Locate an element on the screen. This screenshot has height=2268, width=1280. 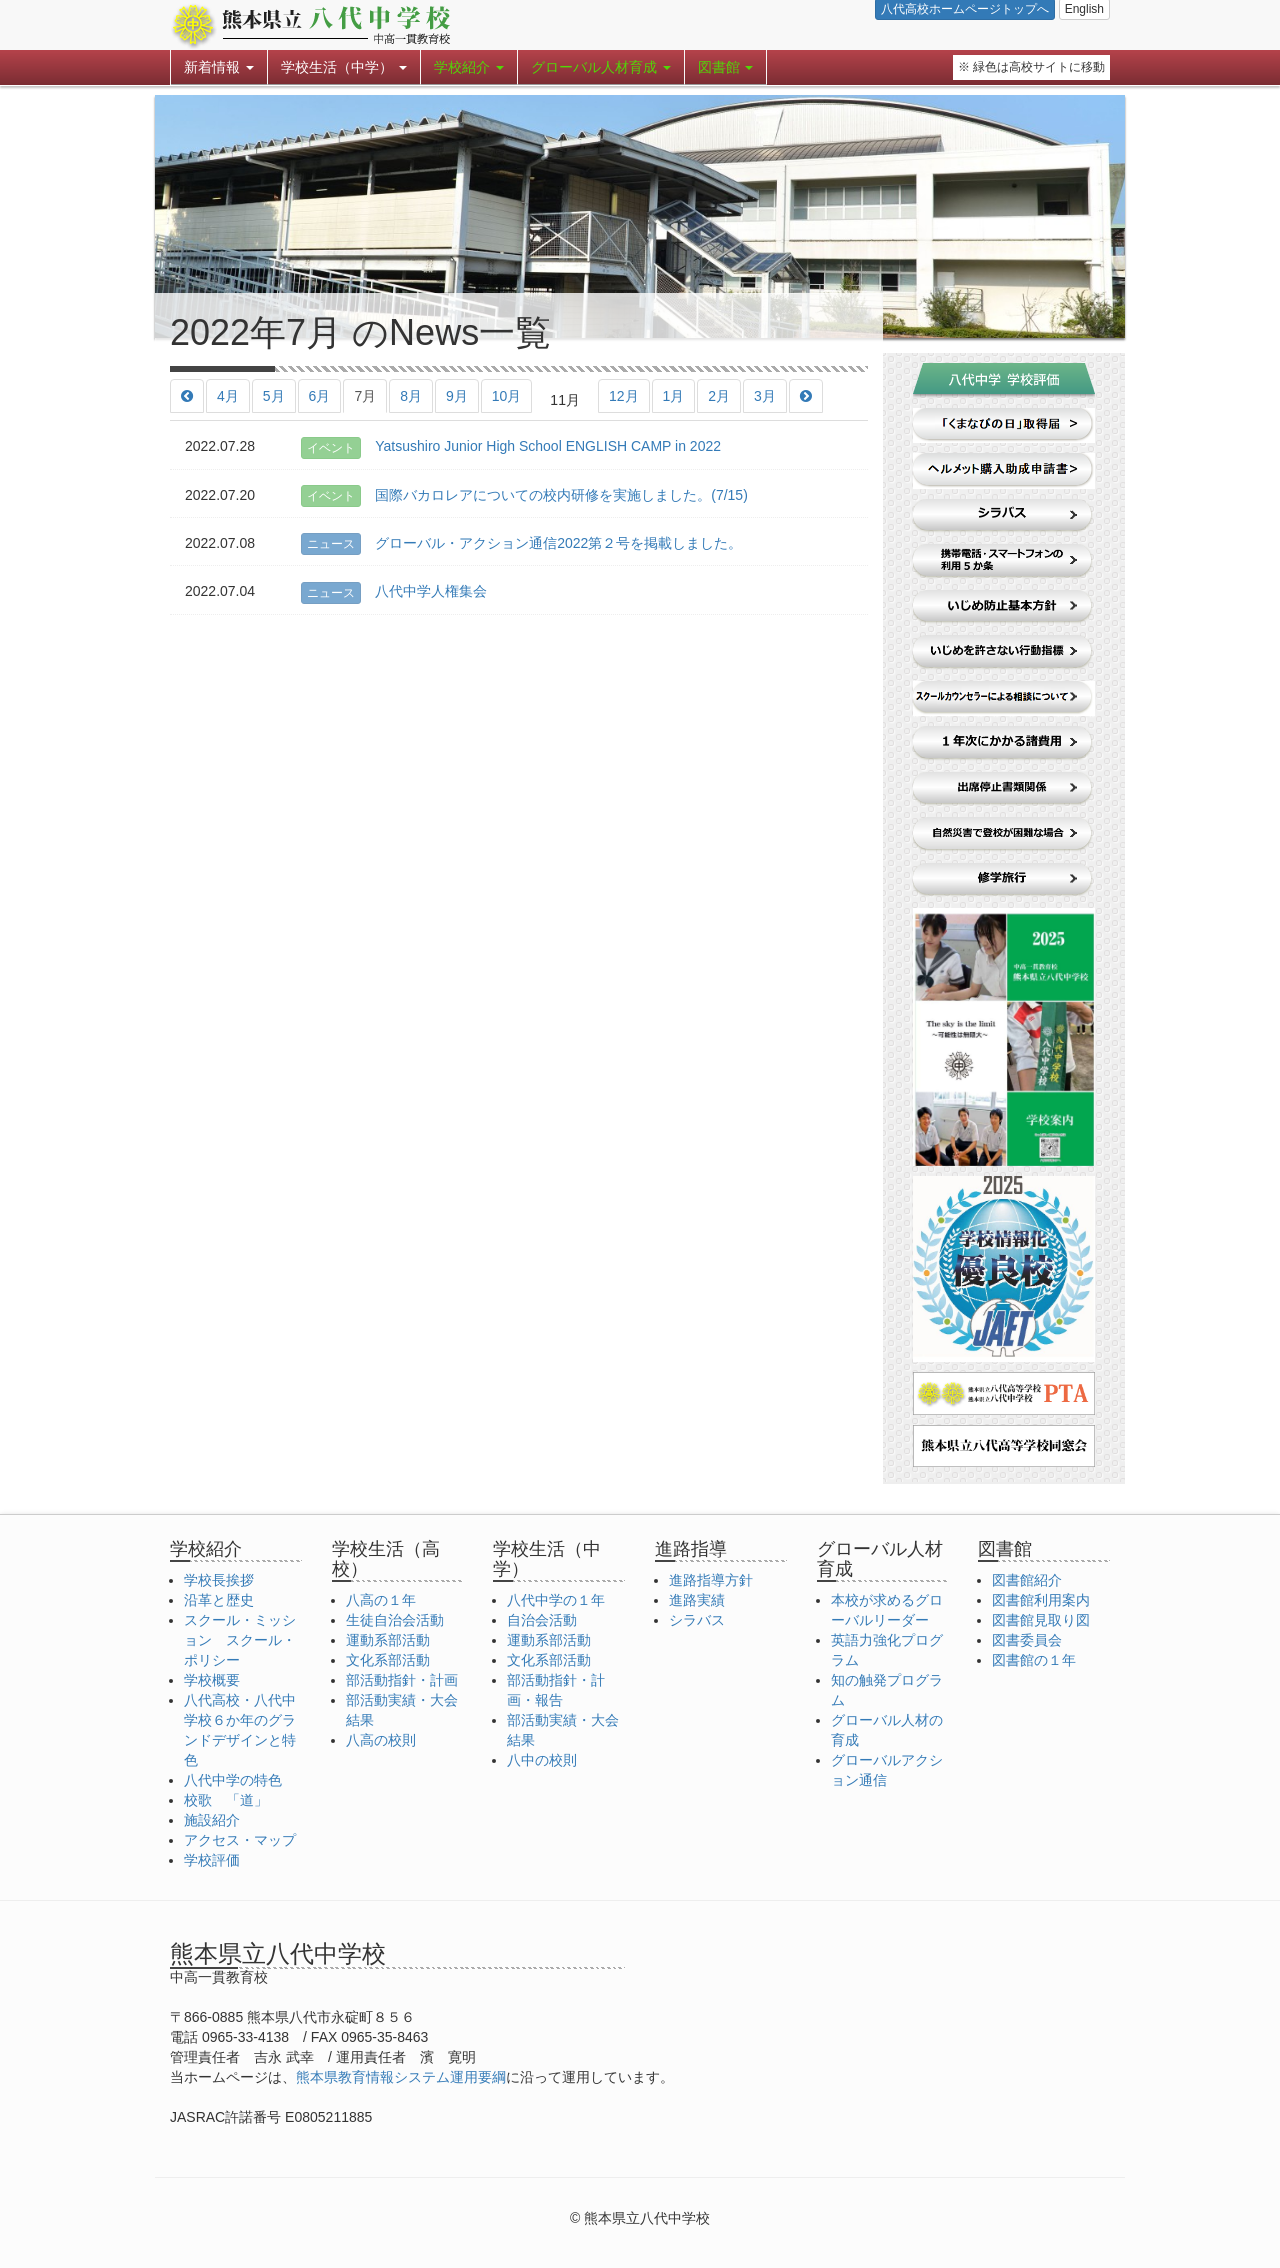
八高の１年 is located at coordinates (381, 1600).